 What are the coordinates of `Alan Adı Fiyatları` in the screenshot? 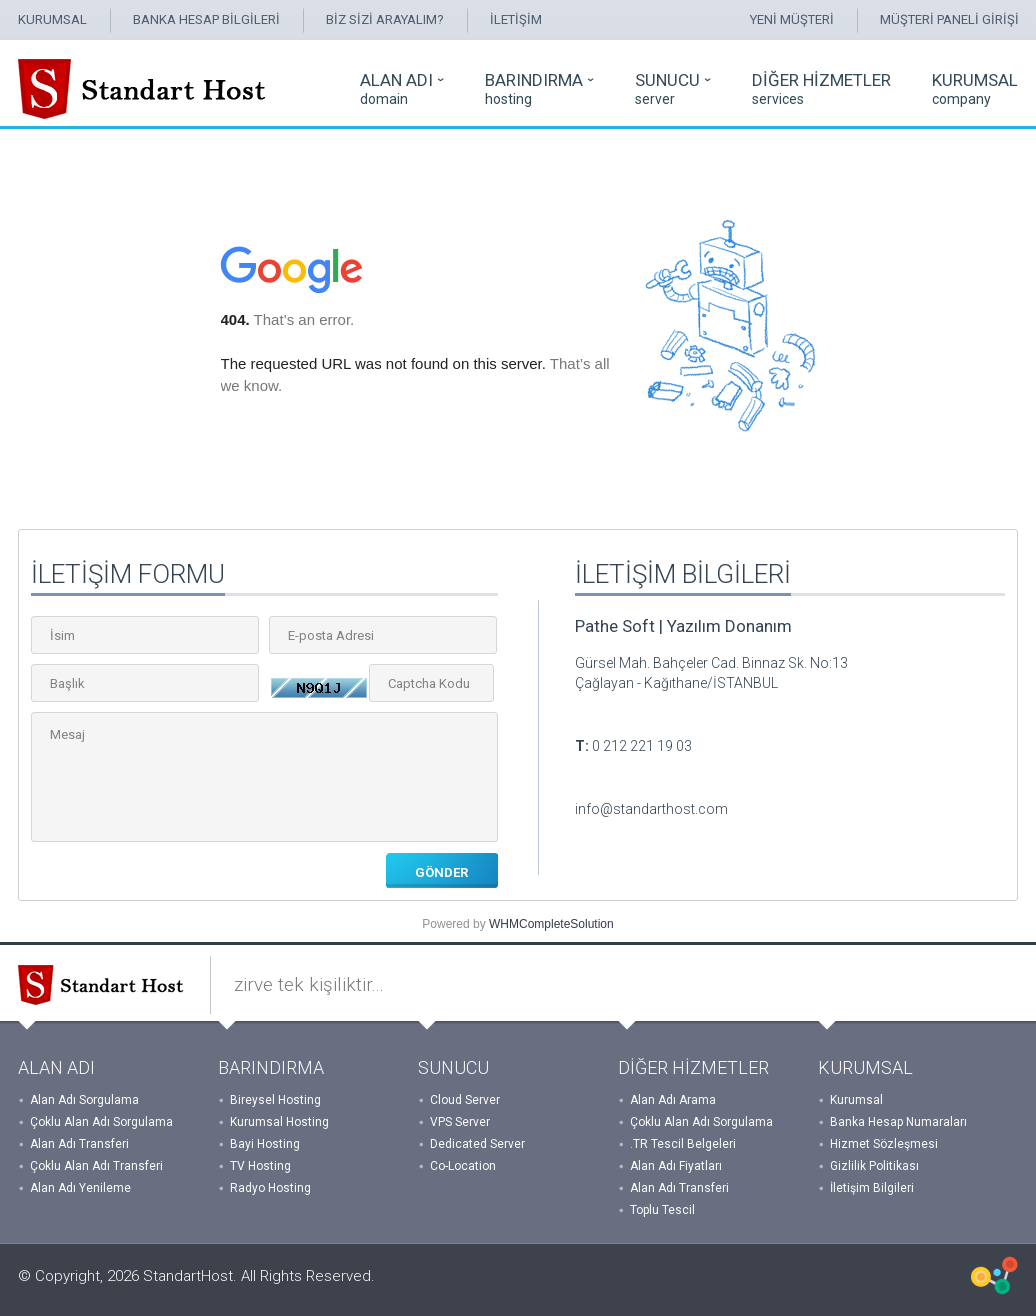 It's located at (676, 1166).